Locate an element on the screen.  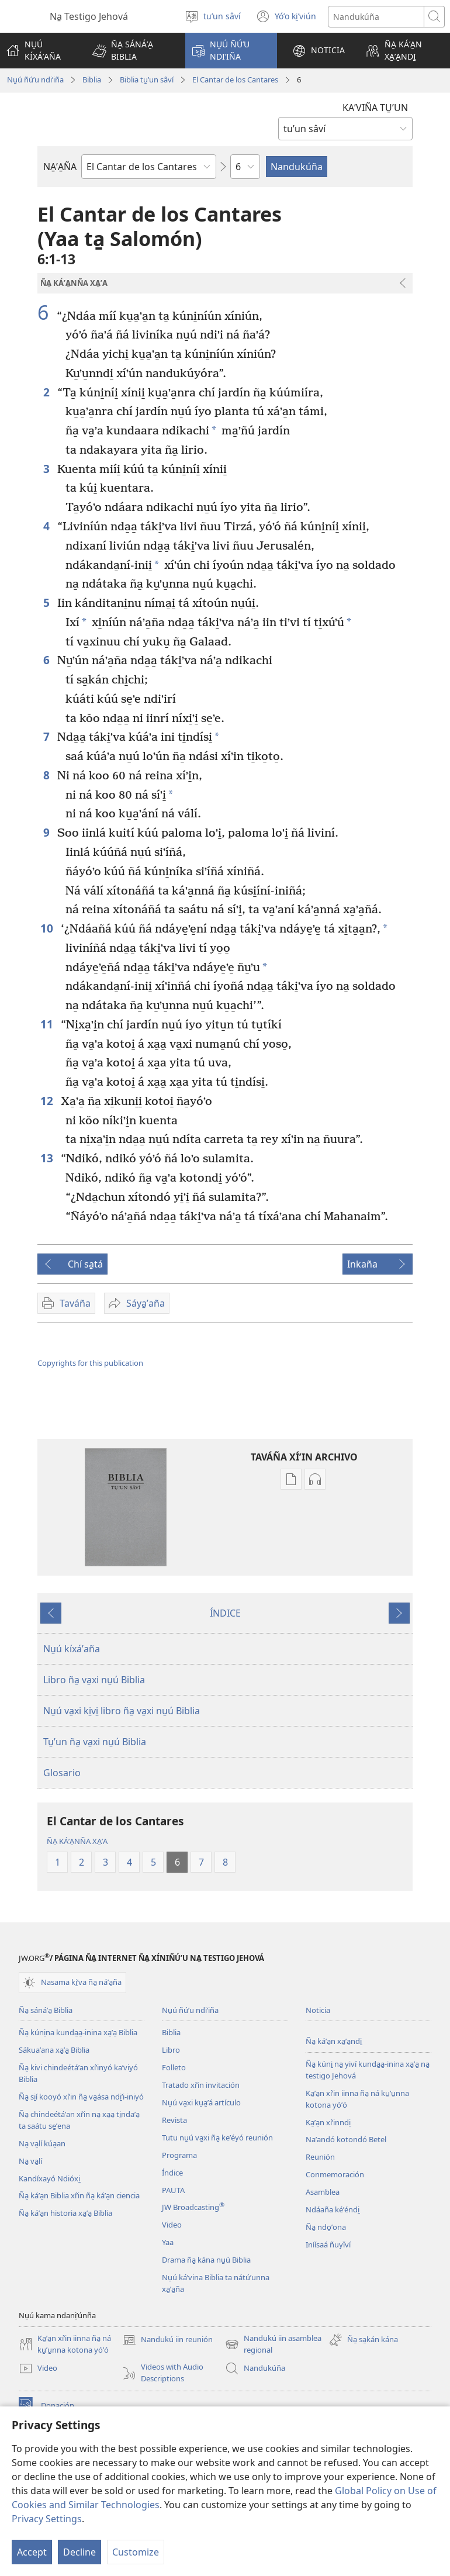
Tutu nu̱ú va̱xi ña̱ keʼéyó reunión is located at coordinates (217, 2137).